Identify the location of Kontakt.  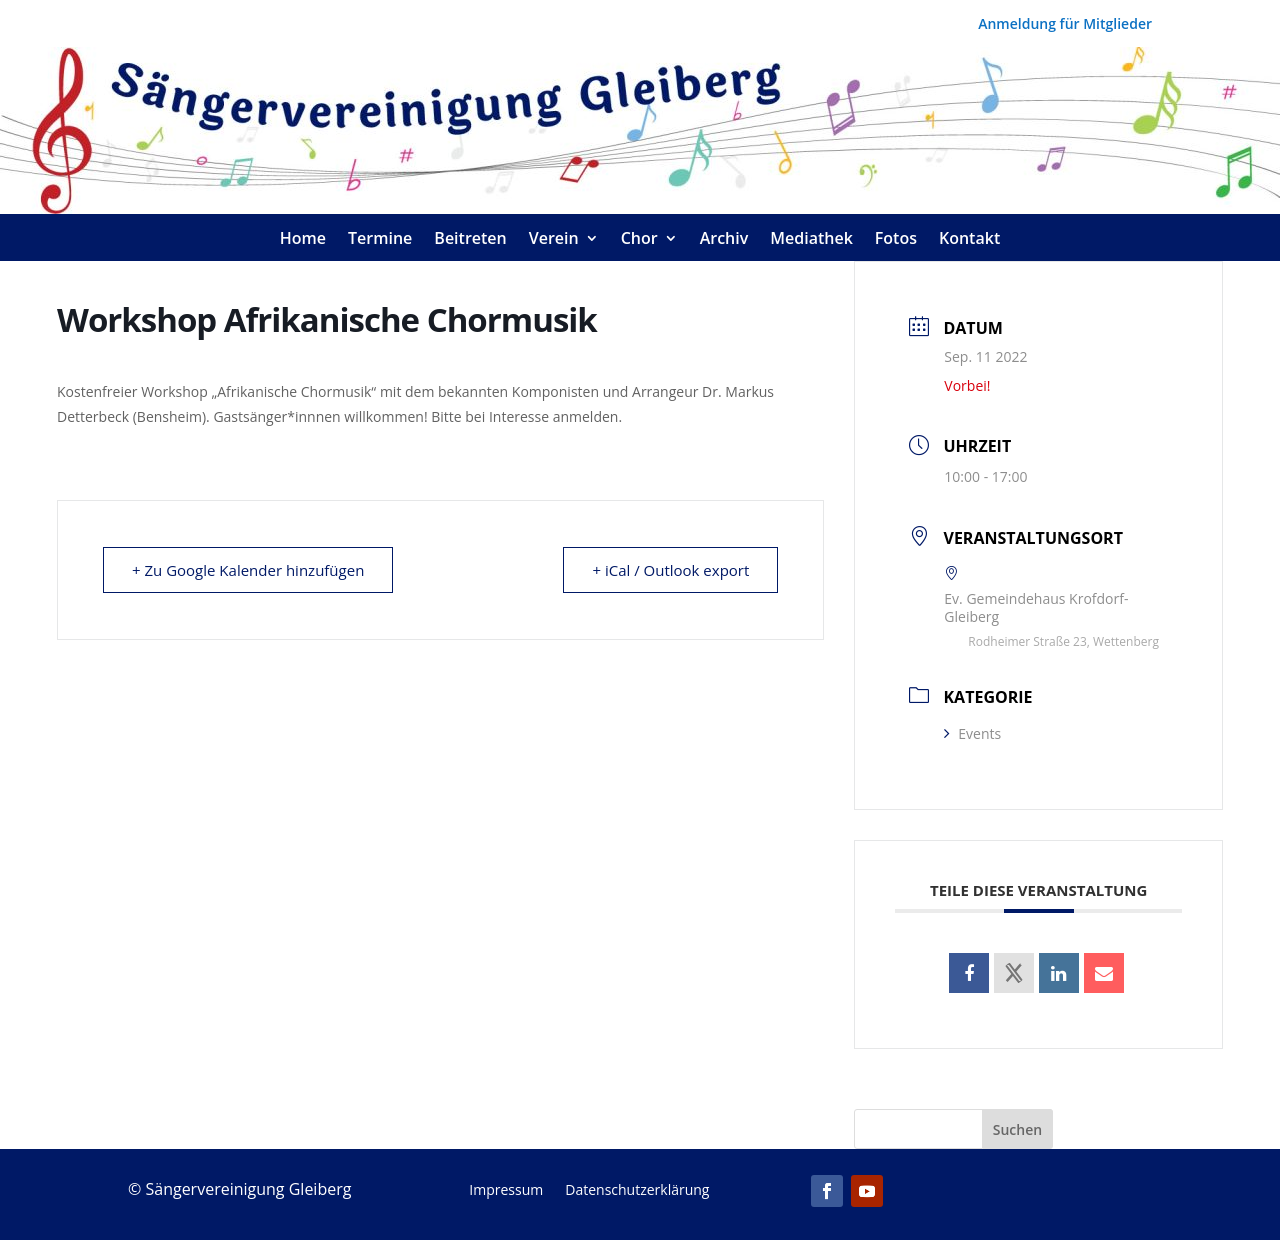
(969, 240).